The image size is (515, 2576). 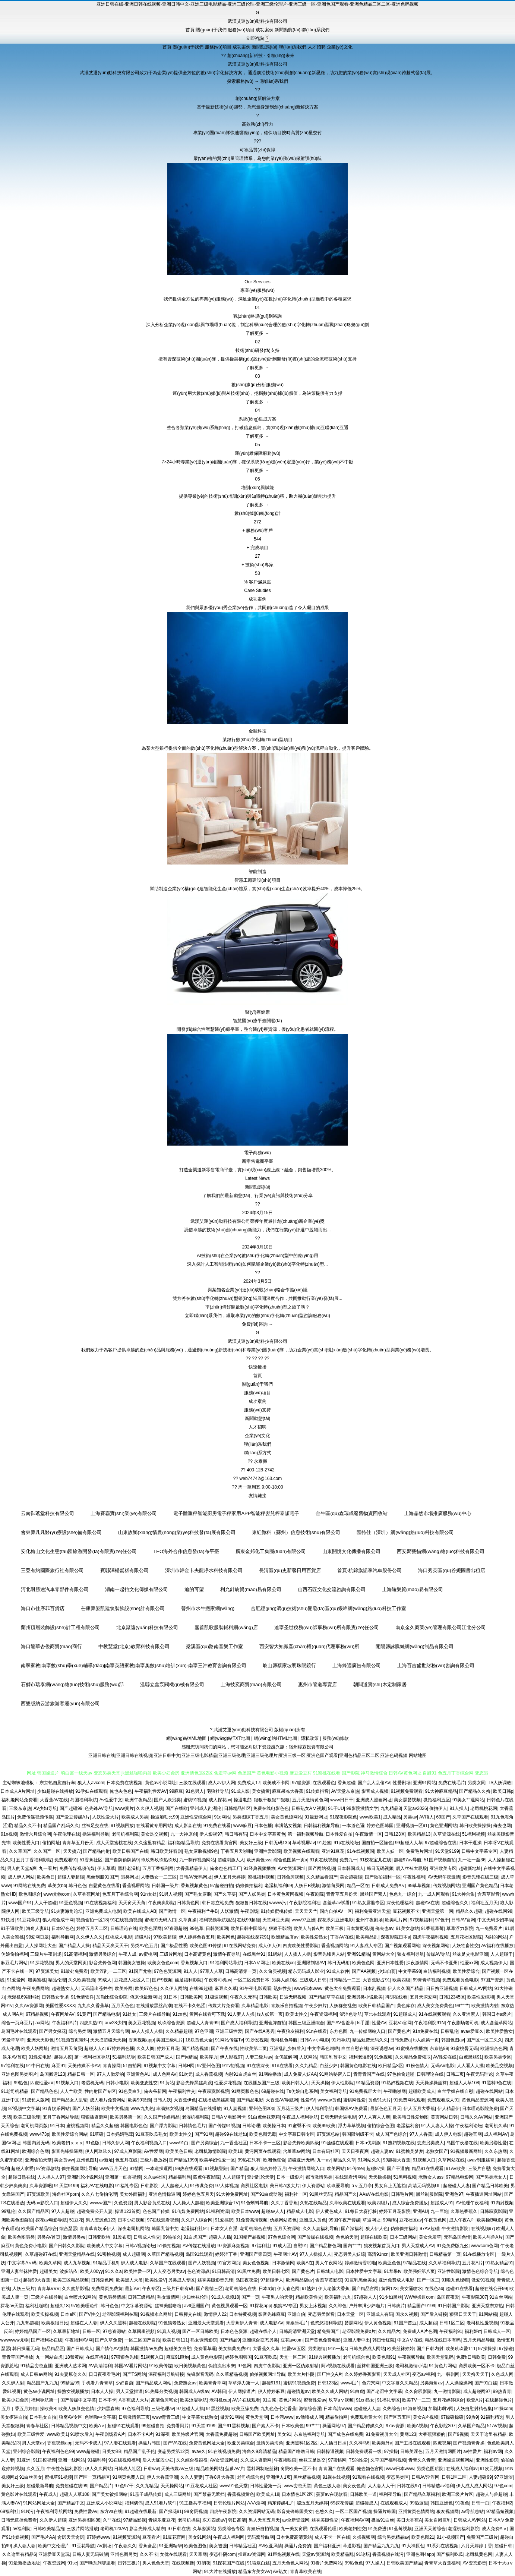 What do you see at coordinates (447, 1851) in the screenshot?
I see `91天堂9199` at bounding box center [447, 1851].